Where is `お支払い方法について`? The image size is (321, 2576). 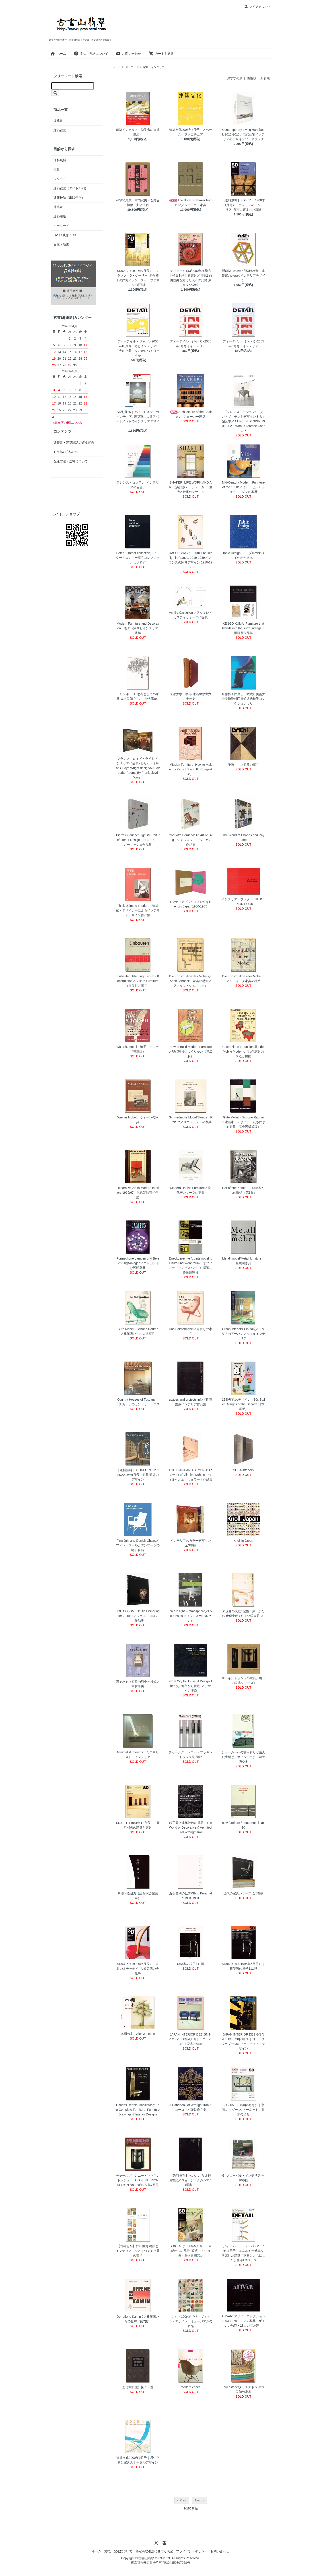 お支払い方法について is located at coordinates (69, 452).